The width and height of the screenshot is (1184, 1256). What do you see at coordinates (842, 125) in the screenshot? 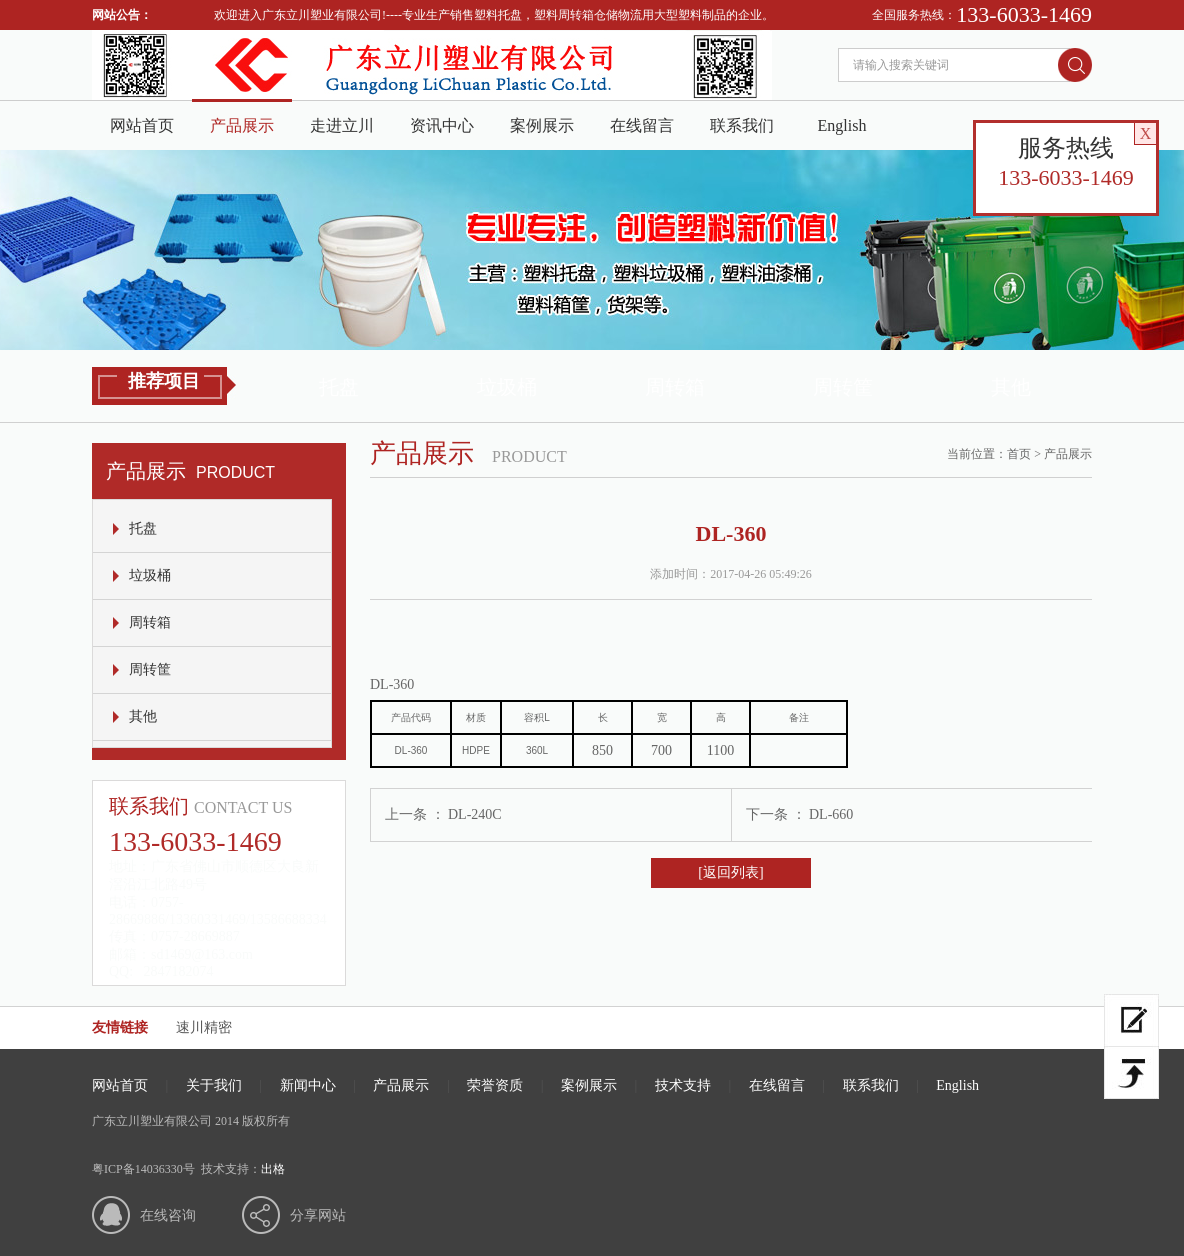
I see `English` at bounding box center [842, 125].